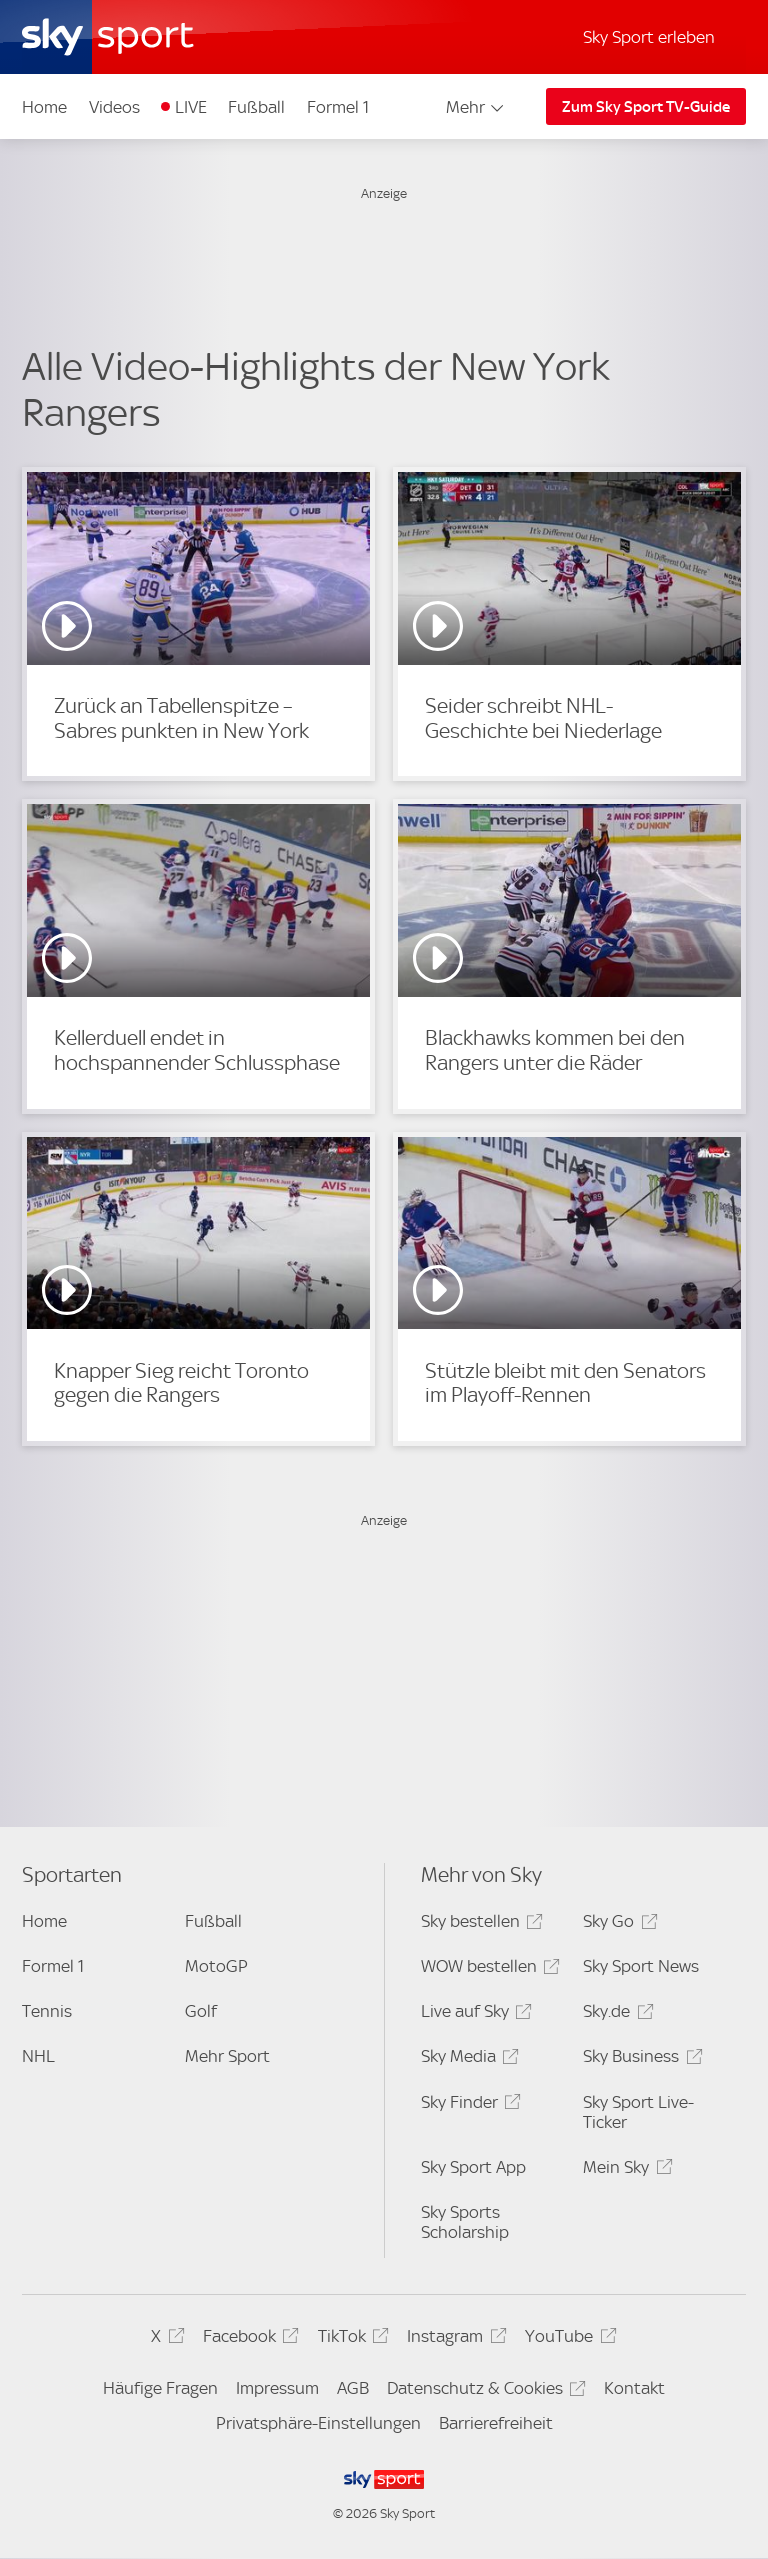 This screenshot has width=768, height=2559. I want to click on Mehr Sport, so click(227, 2056).